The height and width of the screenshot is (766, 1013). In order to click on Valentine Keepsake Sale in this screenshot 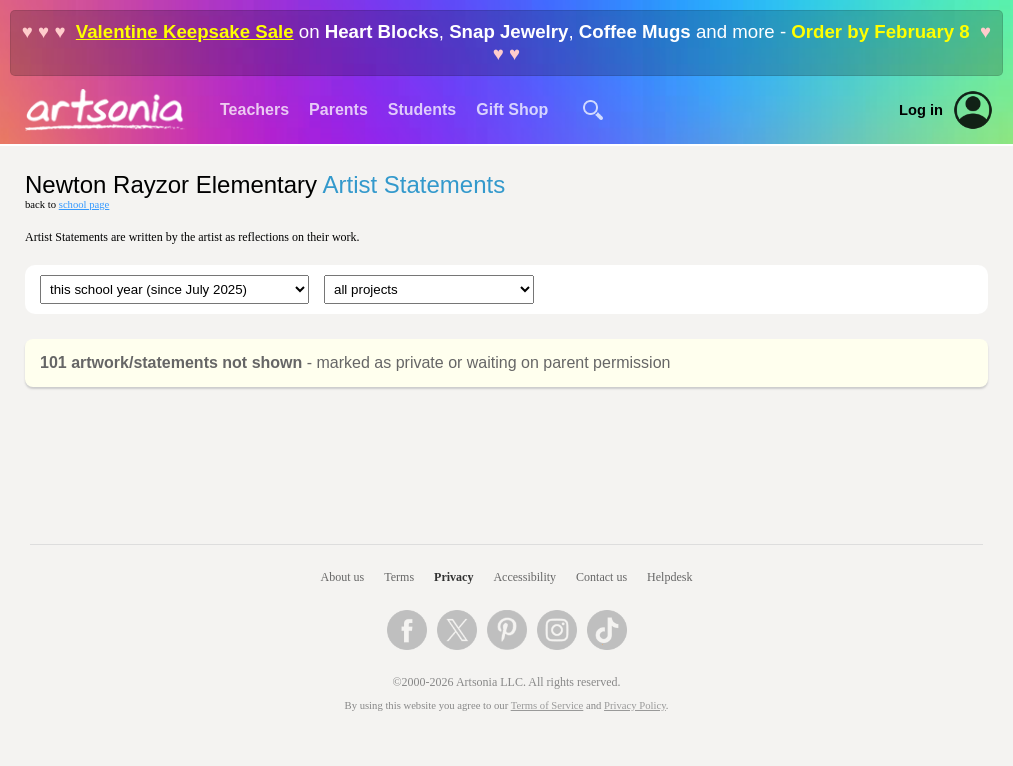, I will do `click(185, 31)`.